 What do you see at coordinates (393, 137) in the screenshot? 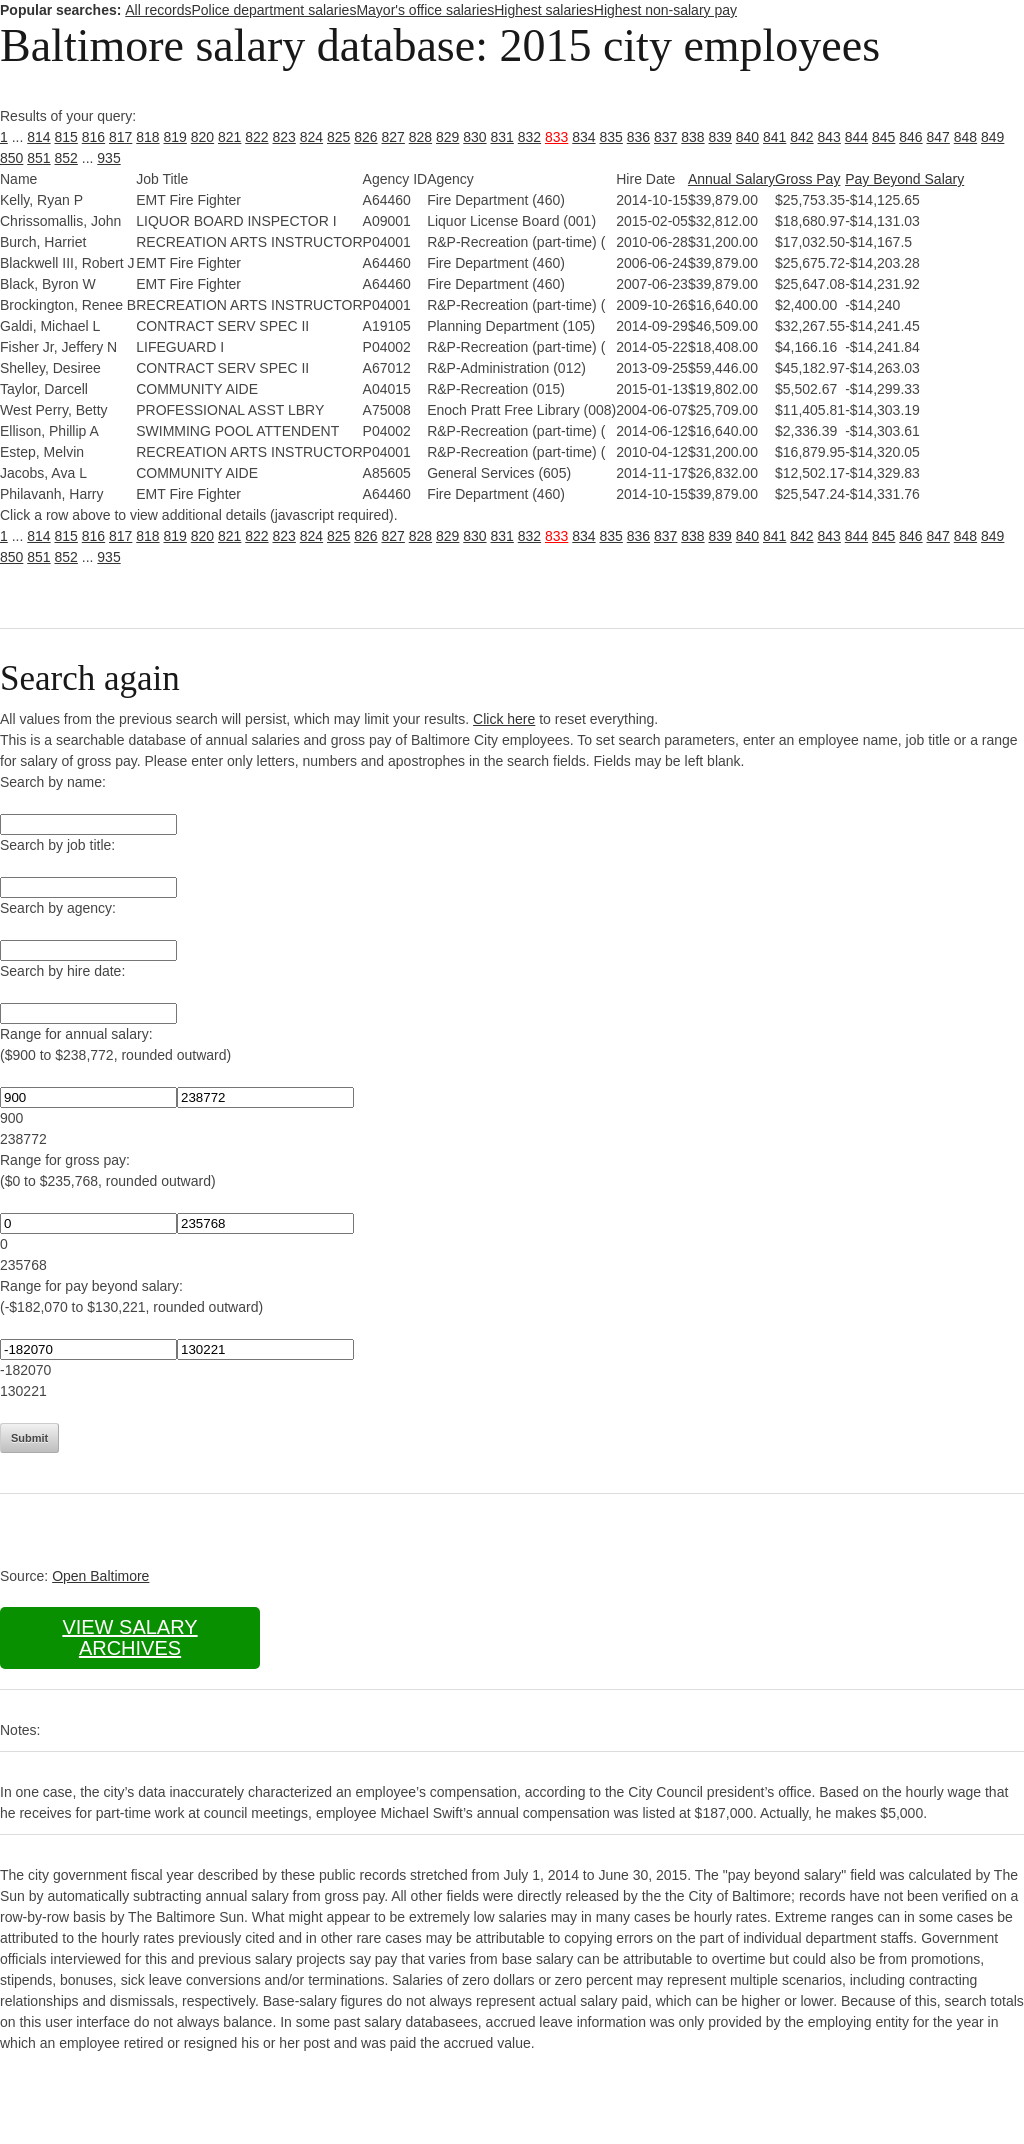
I see `827` at bounding box center [393, 137].